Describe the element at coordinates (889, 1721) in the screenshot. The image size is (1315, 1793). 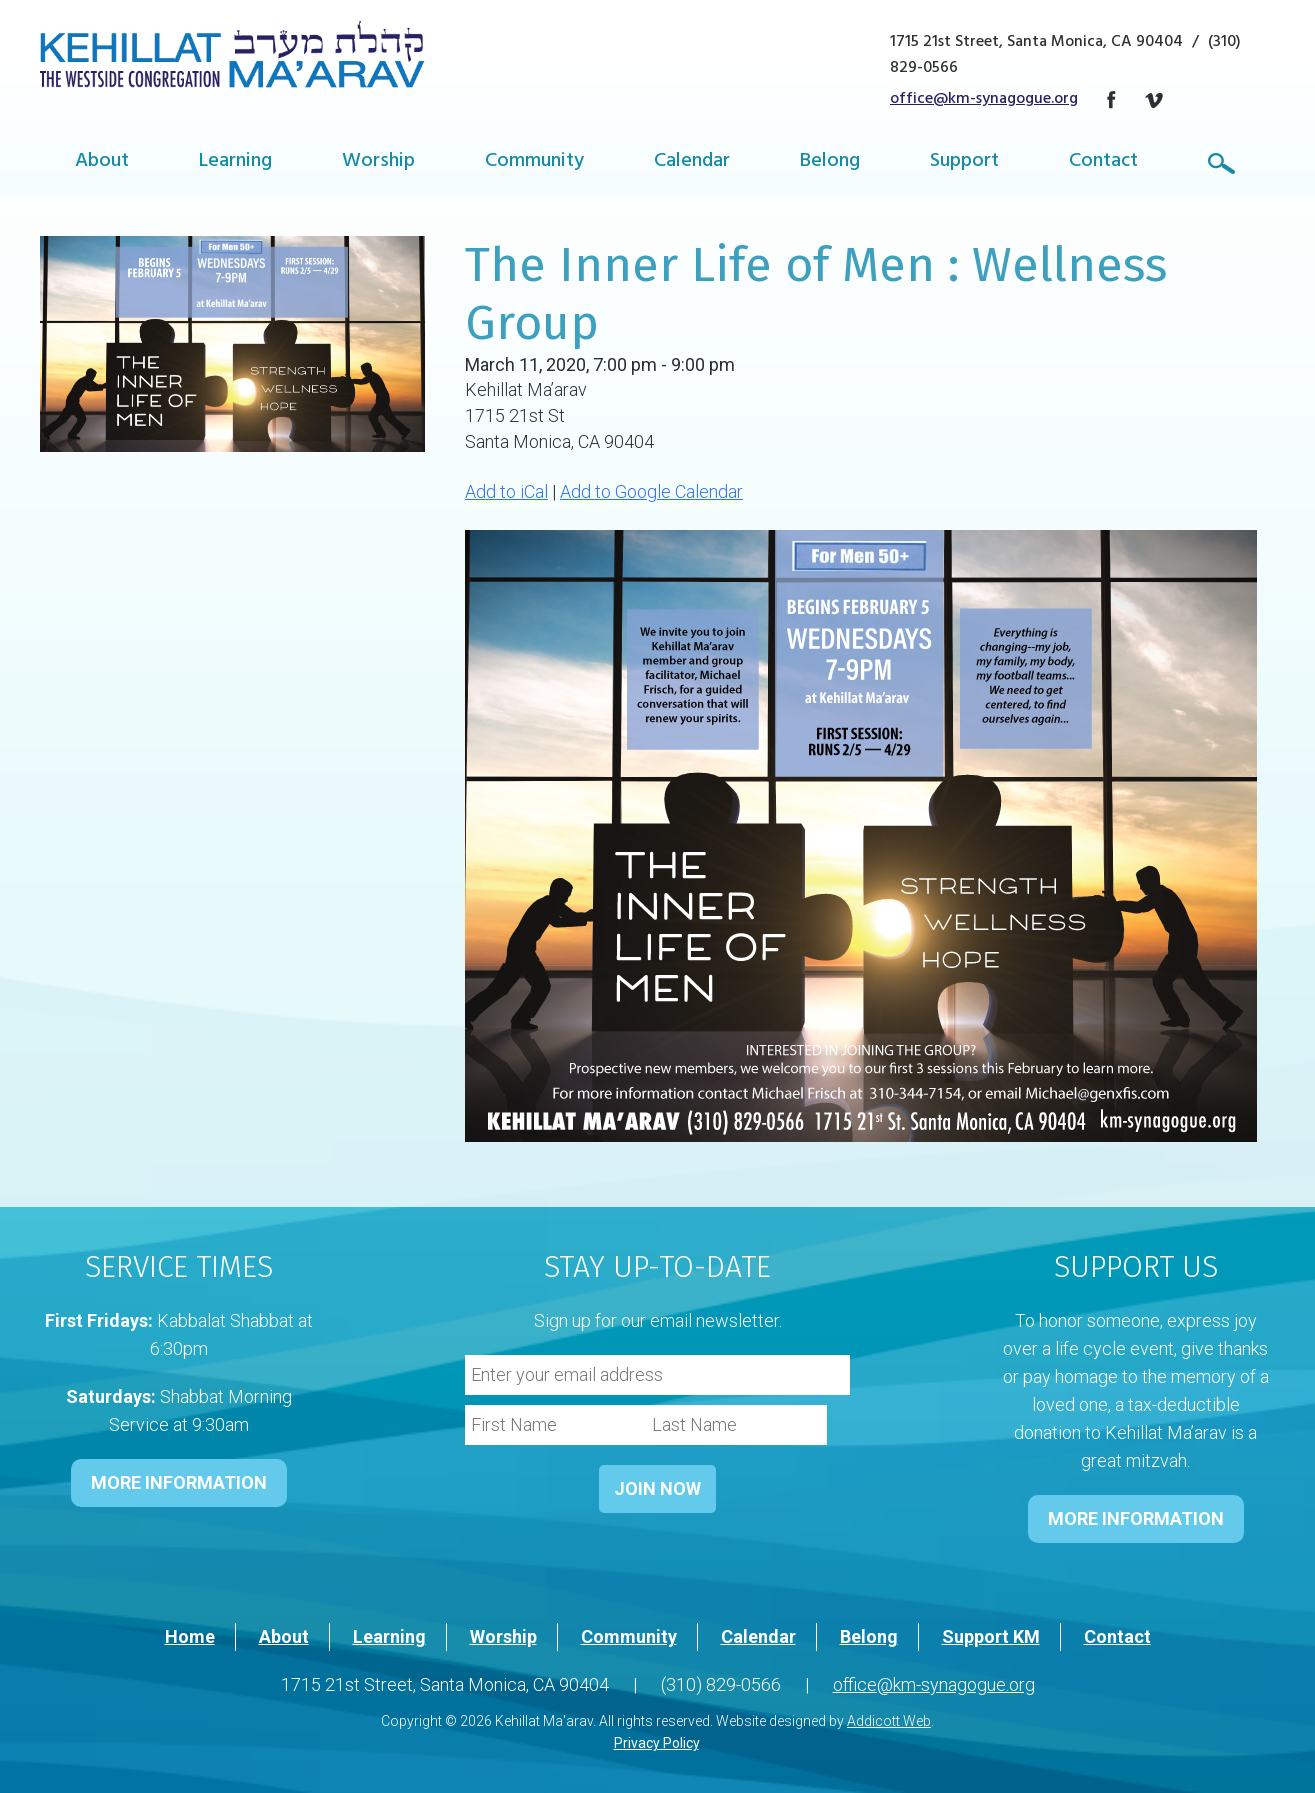
I see `Addicott Web` at that location.